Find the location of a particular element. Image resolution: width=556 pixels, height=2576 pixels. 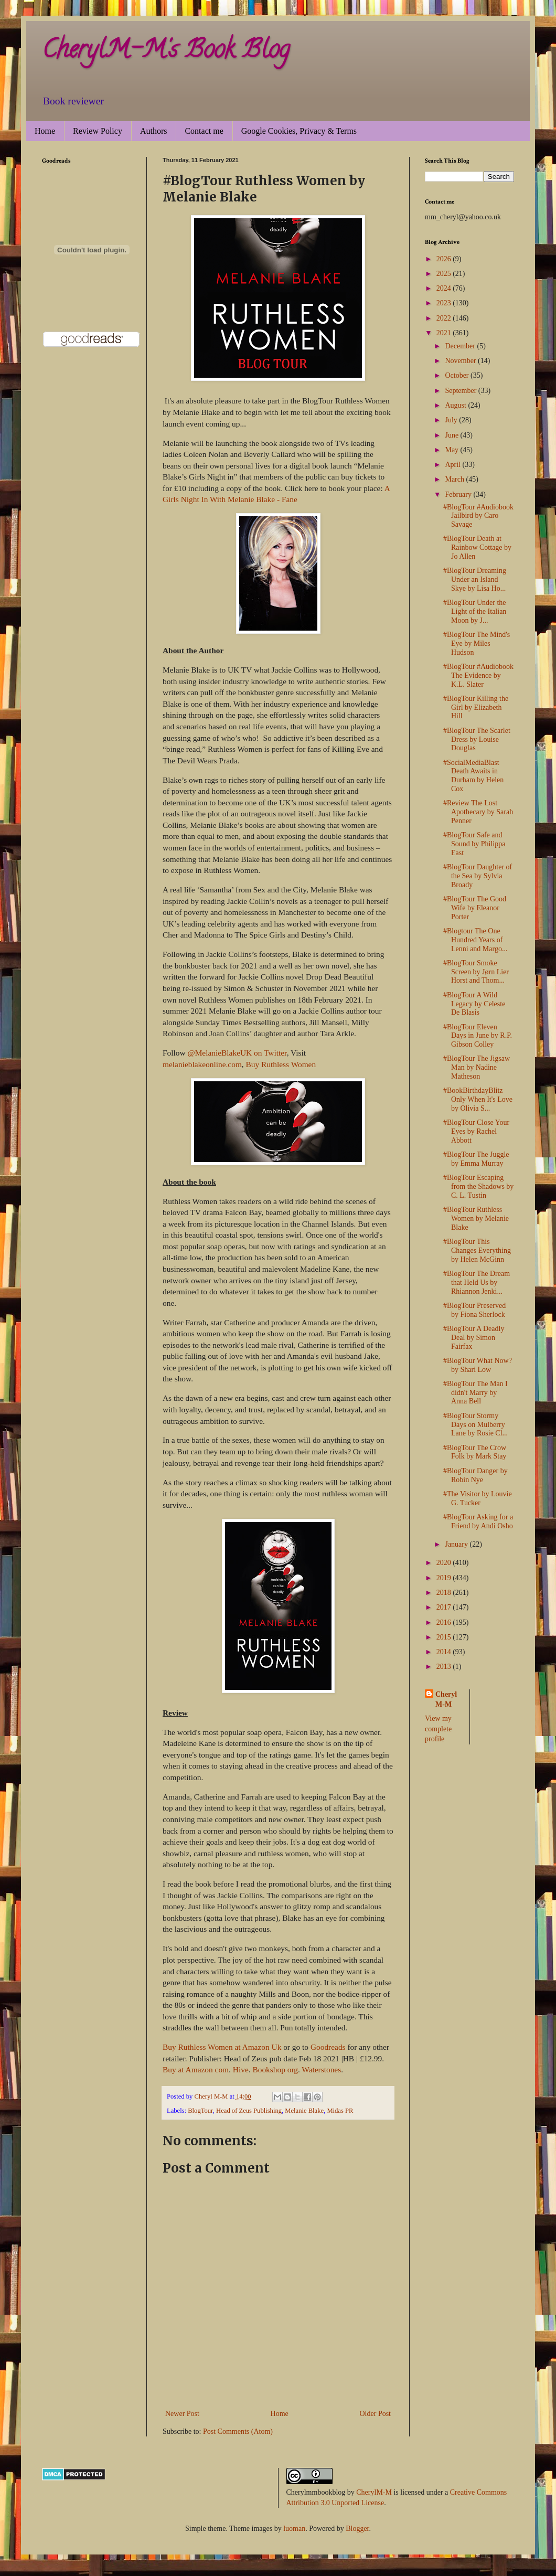

November is located at coordinates (461, 361).